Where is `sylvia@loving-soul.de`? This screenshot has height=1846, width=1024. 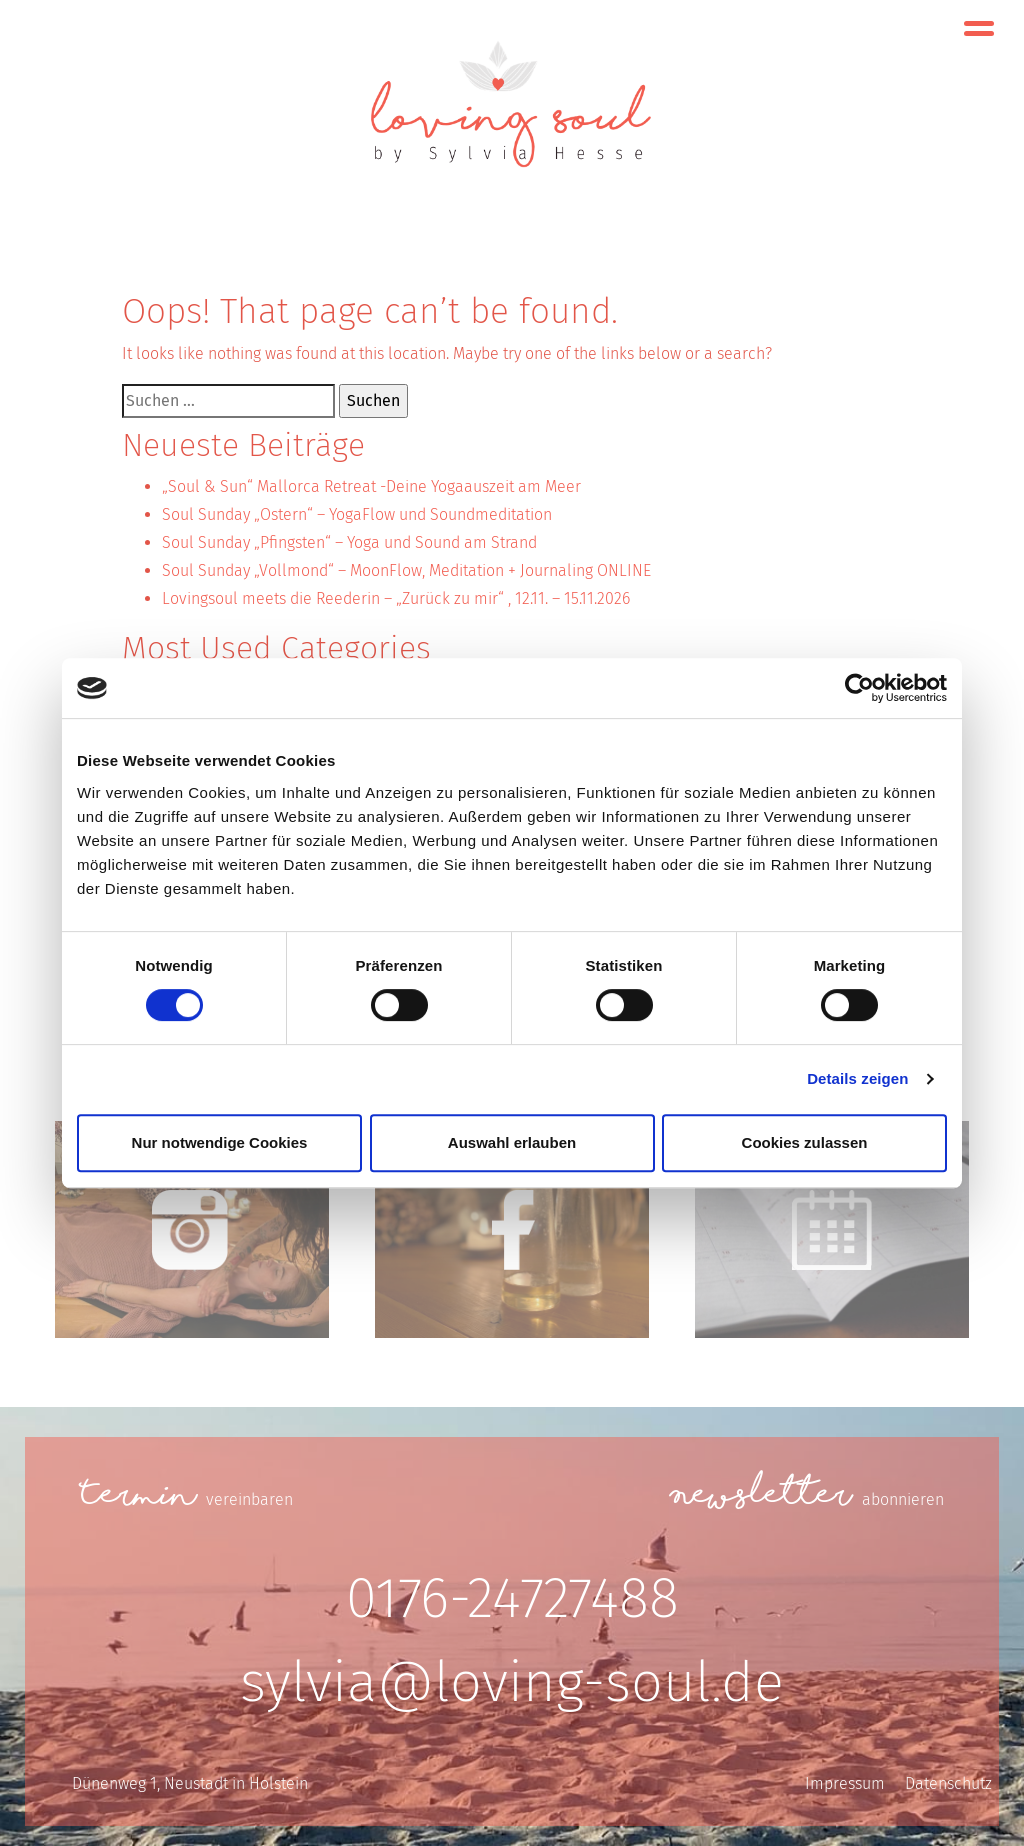
sylvia@loving-soul.de is located at coordinates (512, 1682).